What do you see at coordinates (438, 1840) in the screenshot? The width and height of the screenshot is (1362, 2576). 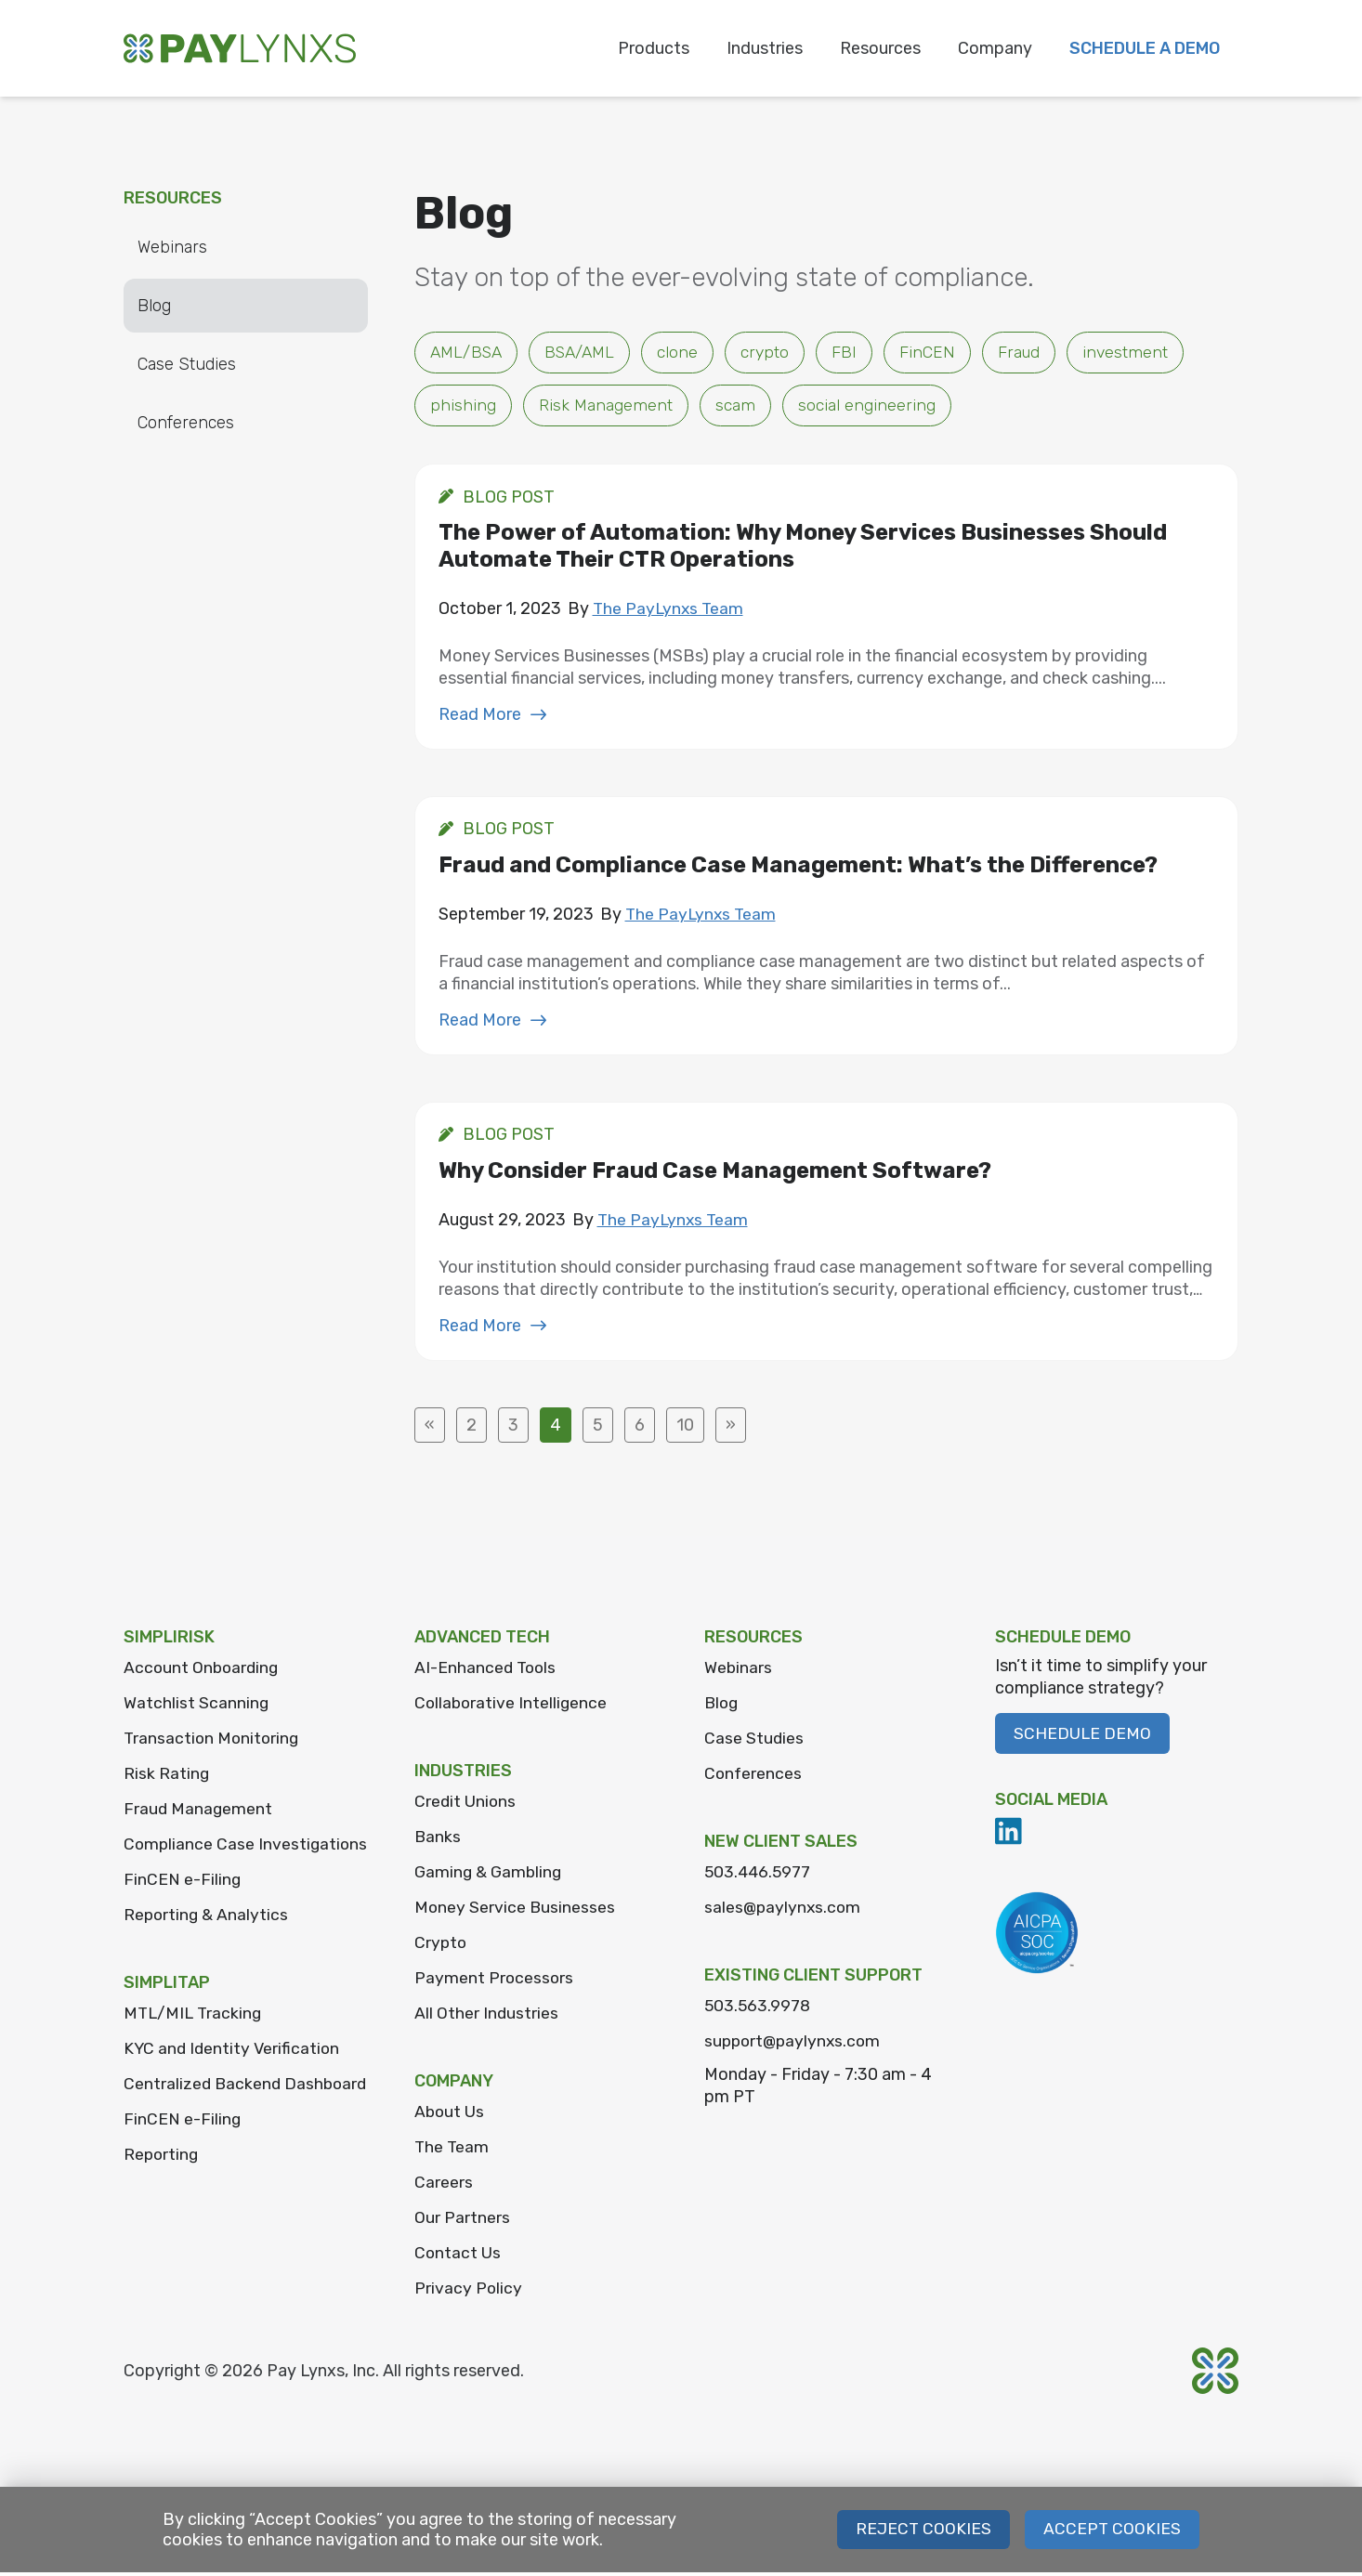 I see `Banks` at bounding box center [438, 1840].